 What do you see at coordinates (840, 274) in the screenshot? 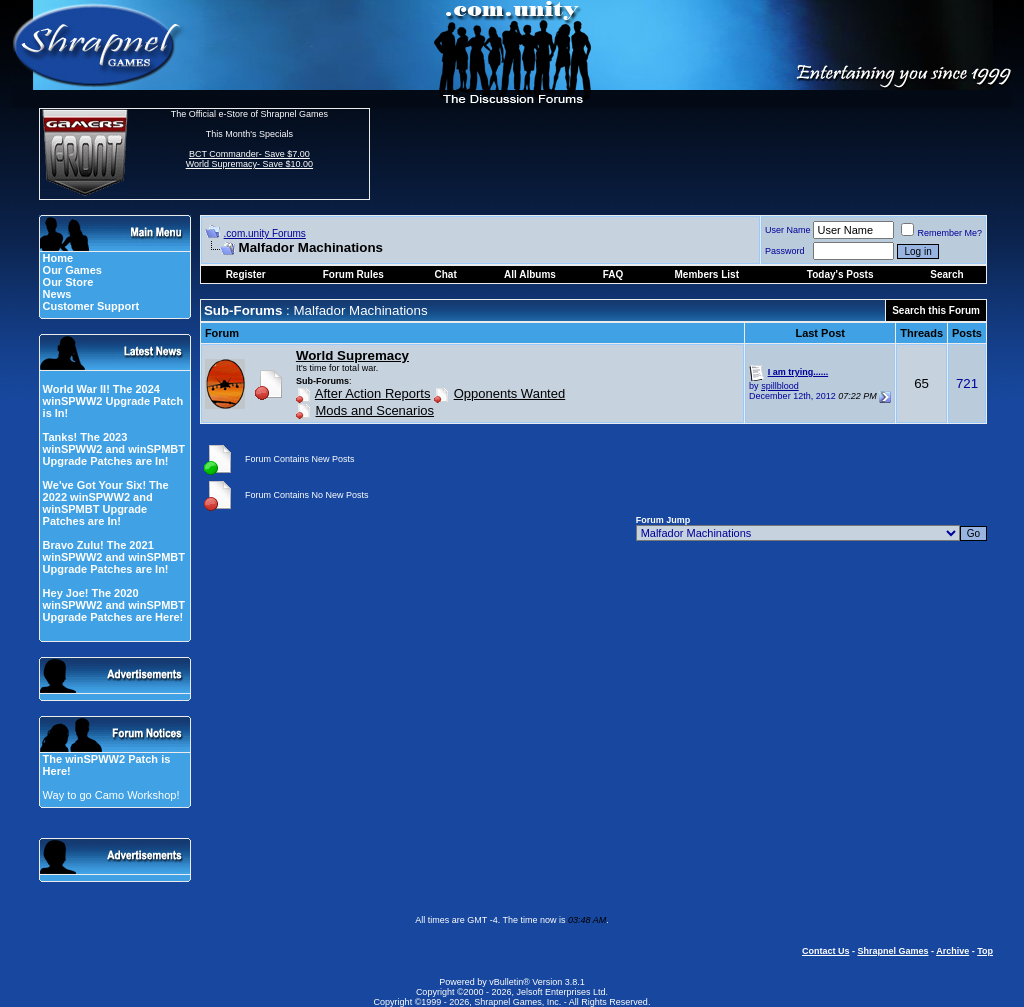
I see `Today's Posts` at bounding box center [840, 274].